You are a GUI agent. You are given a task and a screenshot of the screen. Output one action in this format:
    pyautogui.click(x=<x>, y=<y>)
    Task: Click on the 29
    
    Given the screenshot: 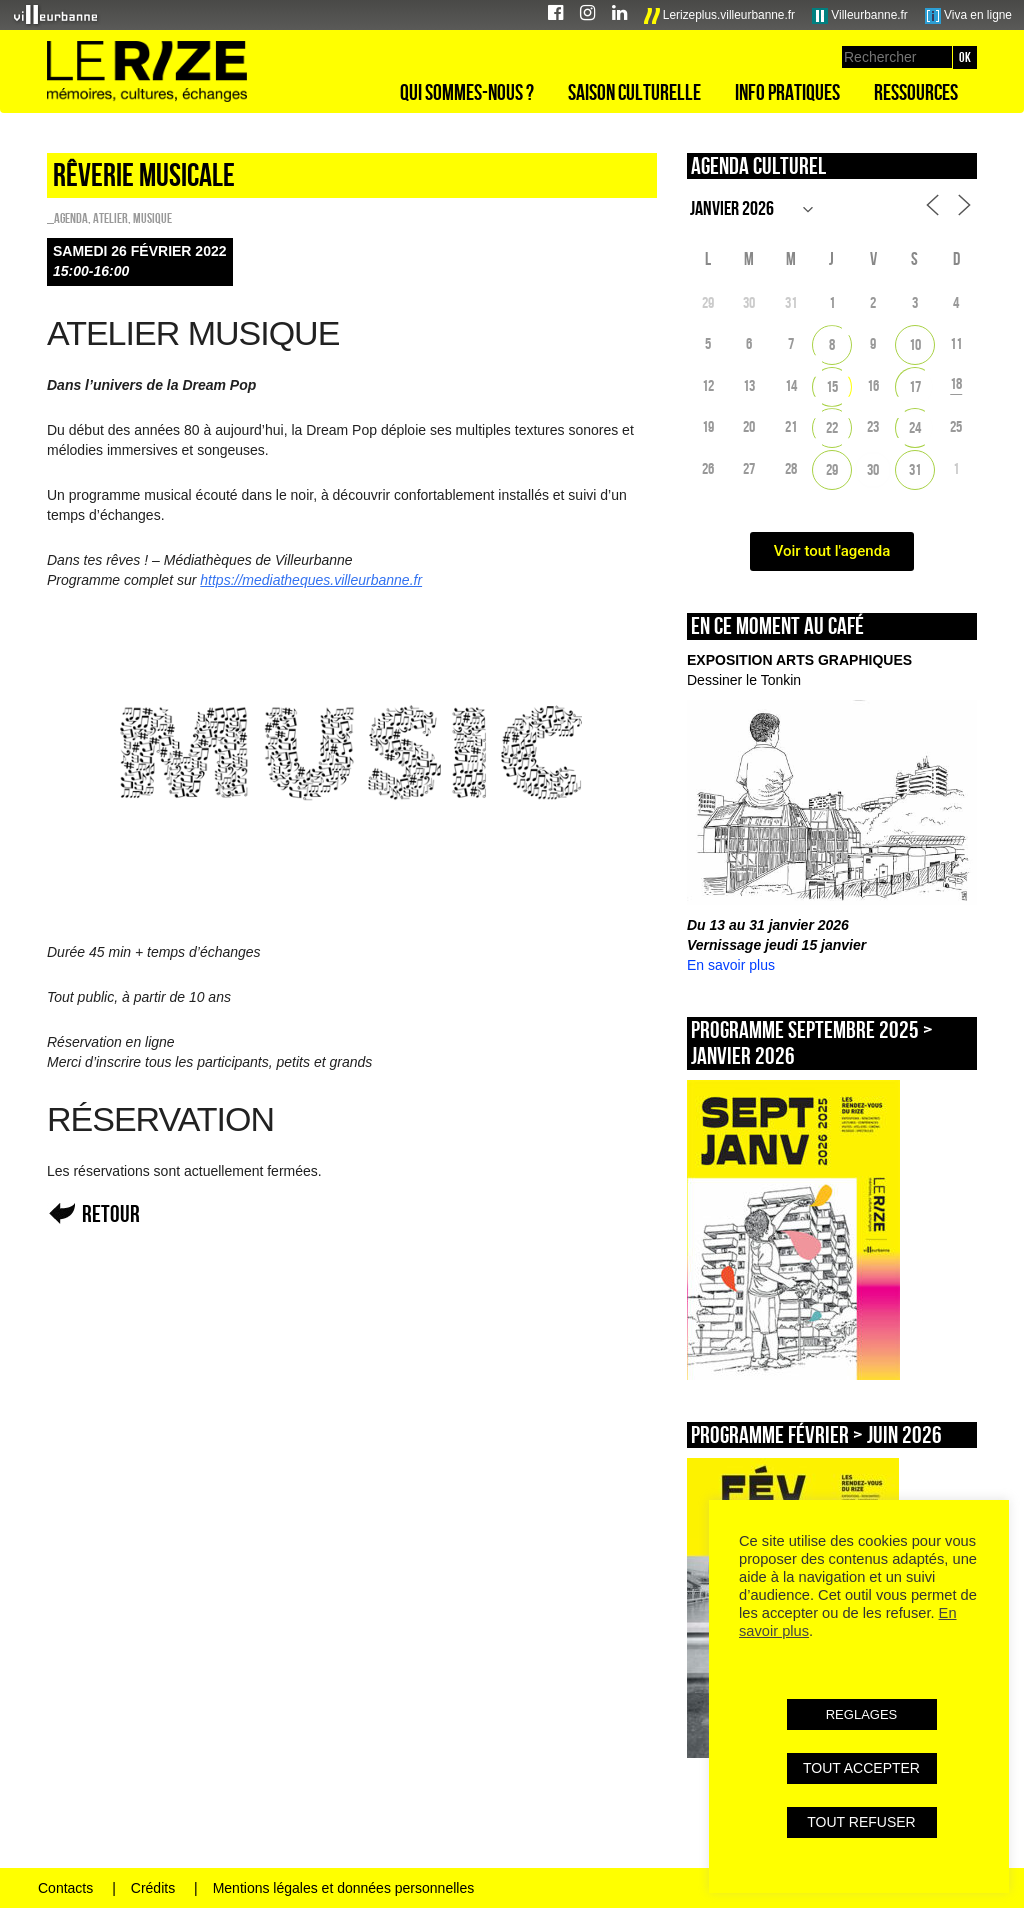 What is the action you would take?
    pyautogui.click(x=832, y=469)
    